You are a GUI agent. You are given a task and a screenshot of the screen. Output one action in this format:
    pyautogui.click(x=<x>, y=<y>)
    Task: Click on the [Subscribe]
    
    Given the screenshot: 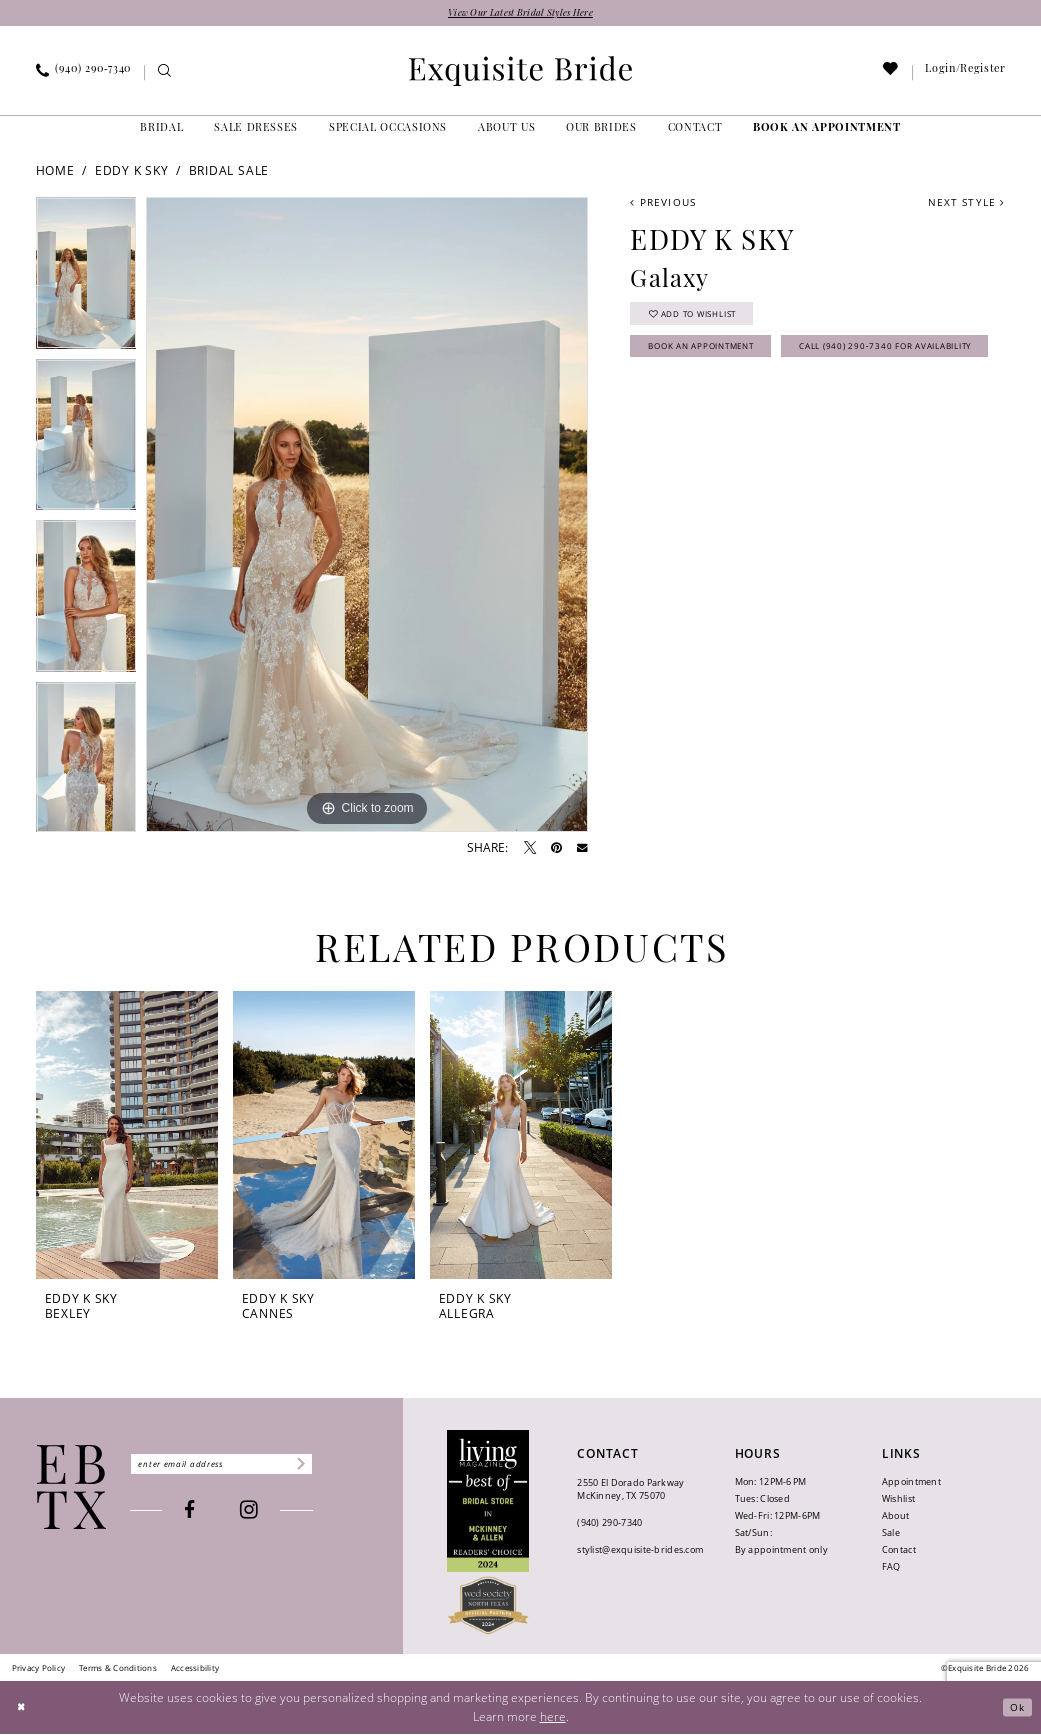 What is the action you would take?
    pyautogui.click(x=331, y=1466)
    